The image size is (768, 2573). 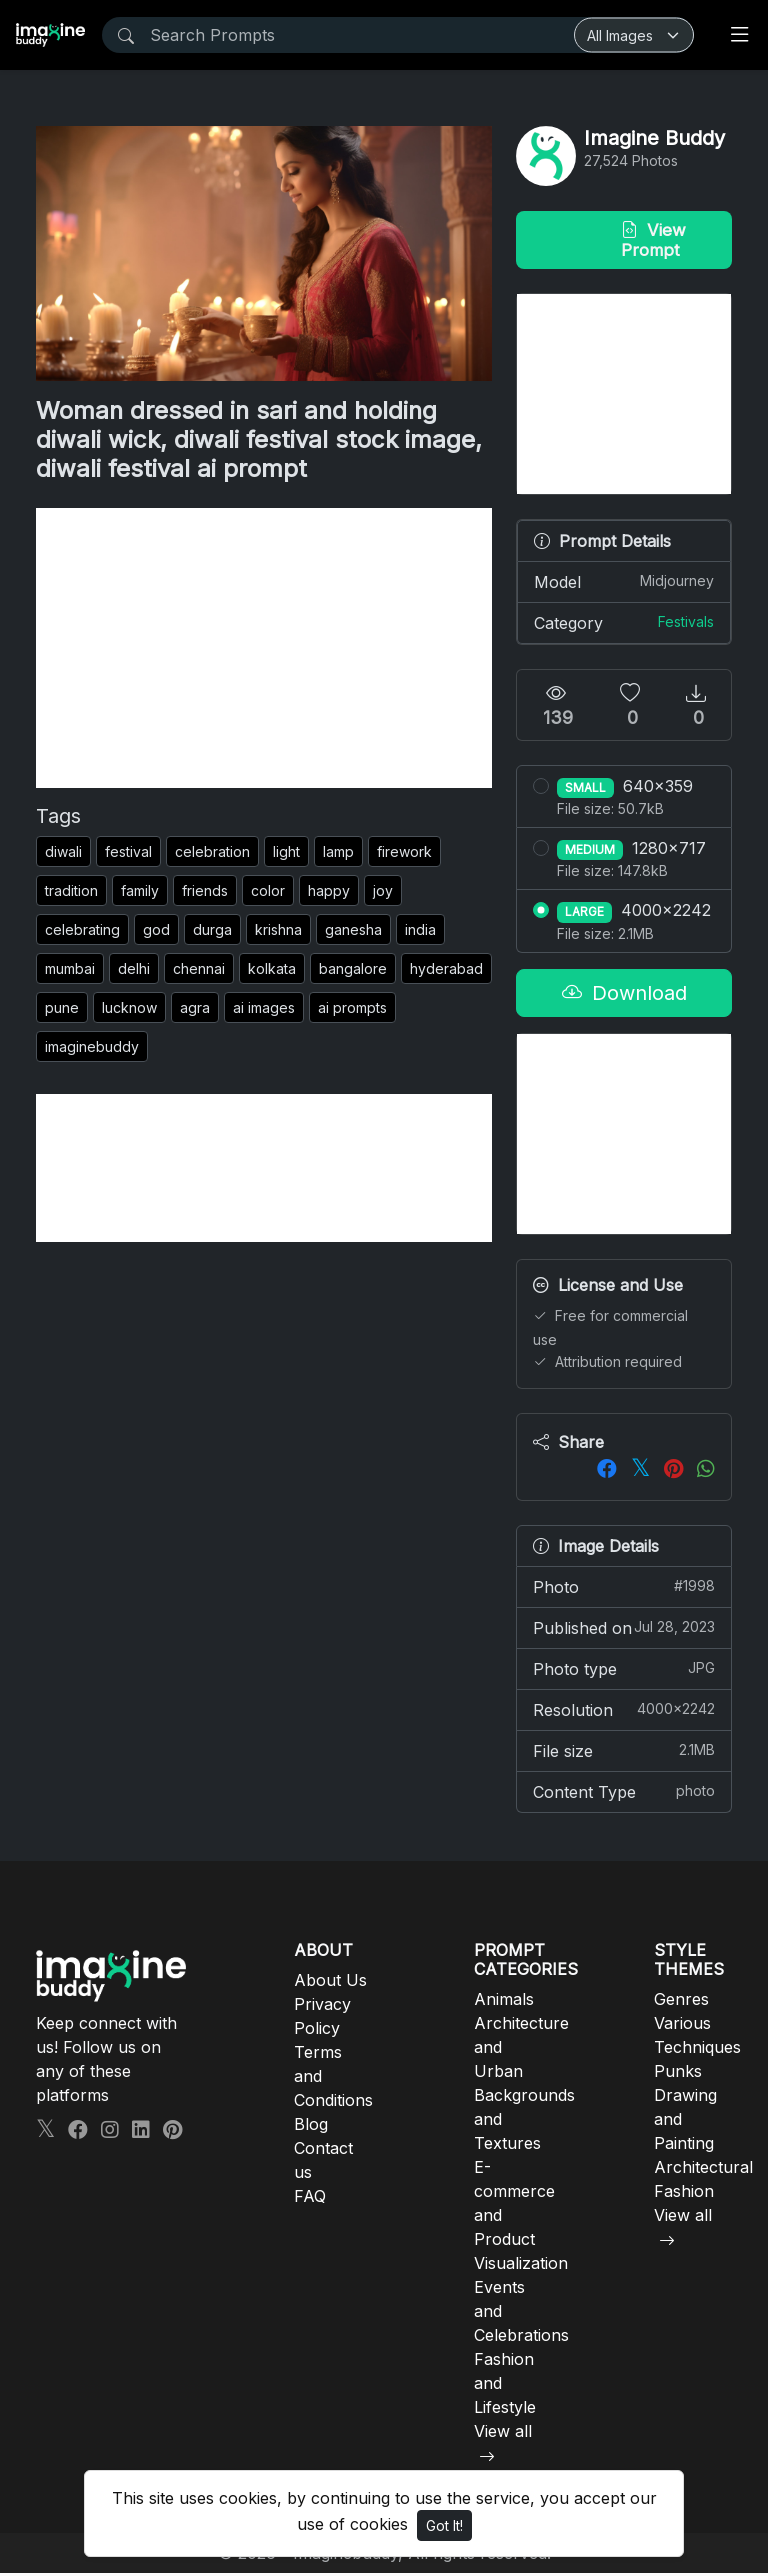 I want to click on celebrating, so click(x=82, y=929).